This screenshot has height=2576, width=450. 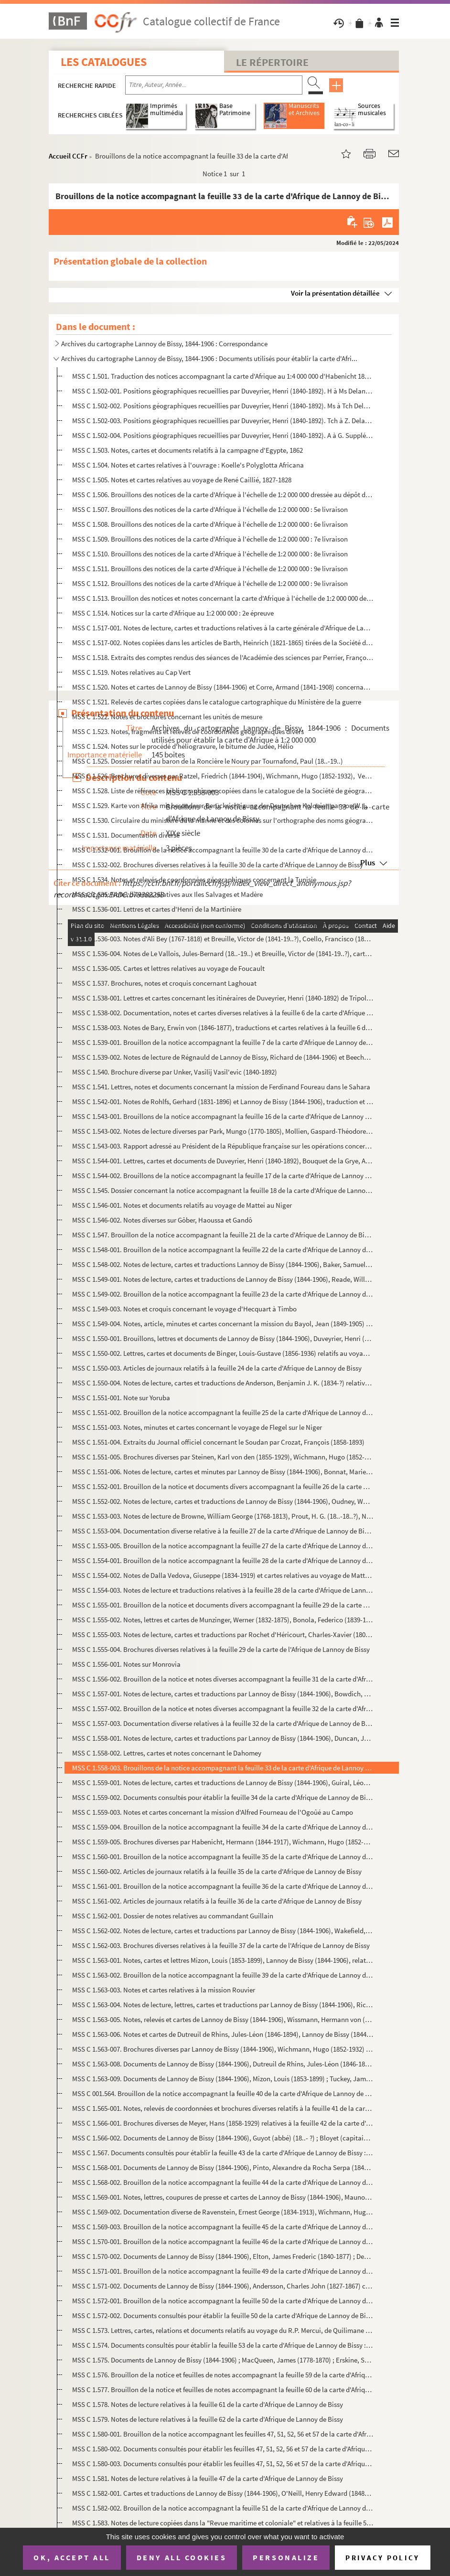 I want to click on MSS C 1.576. Brouillon de la notice et feuilles de notes accompagnant la feuille 59 de la carte d'Afrique de Lann..., so click(x=222, y=2374).